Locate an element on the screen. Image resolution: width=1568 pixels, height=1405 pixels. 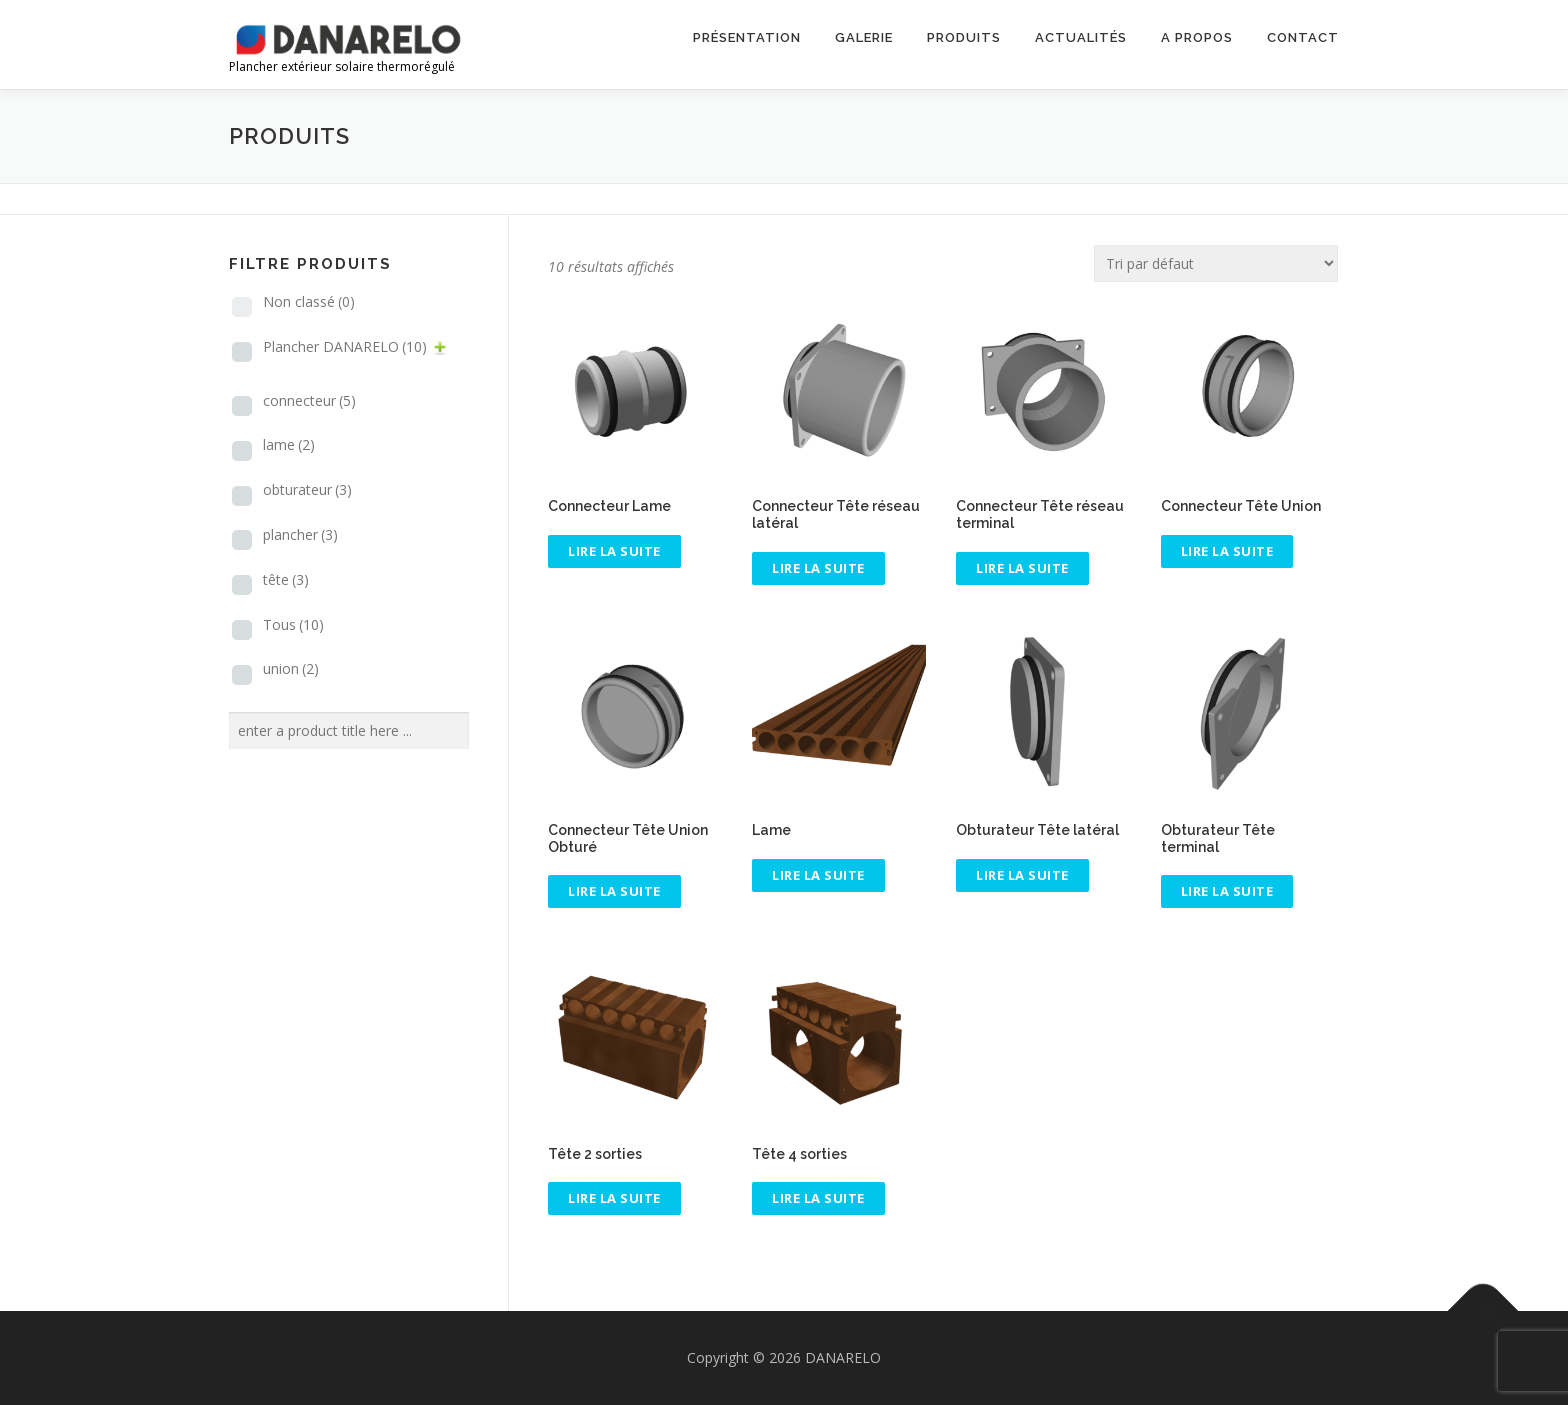
Lire la suite [En savoir plus sur “Obturateur Tête terminal”] is located at coordinates (1227, 891).